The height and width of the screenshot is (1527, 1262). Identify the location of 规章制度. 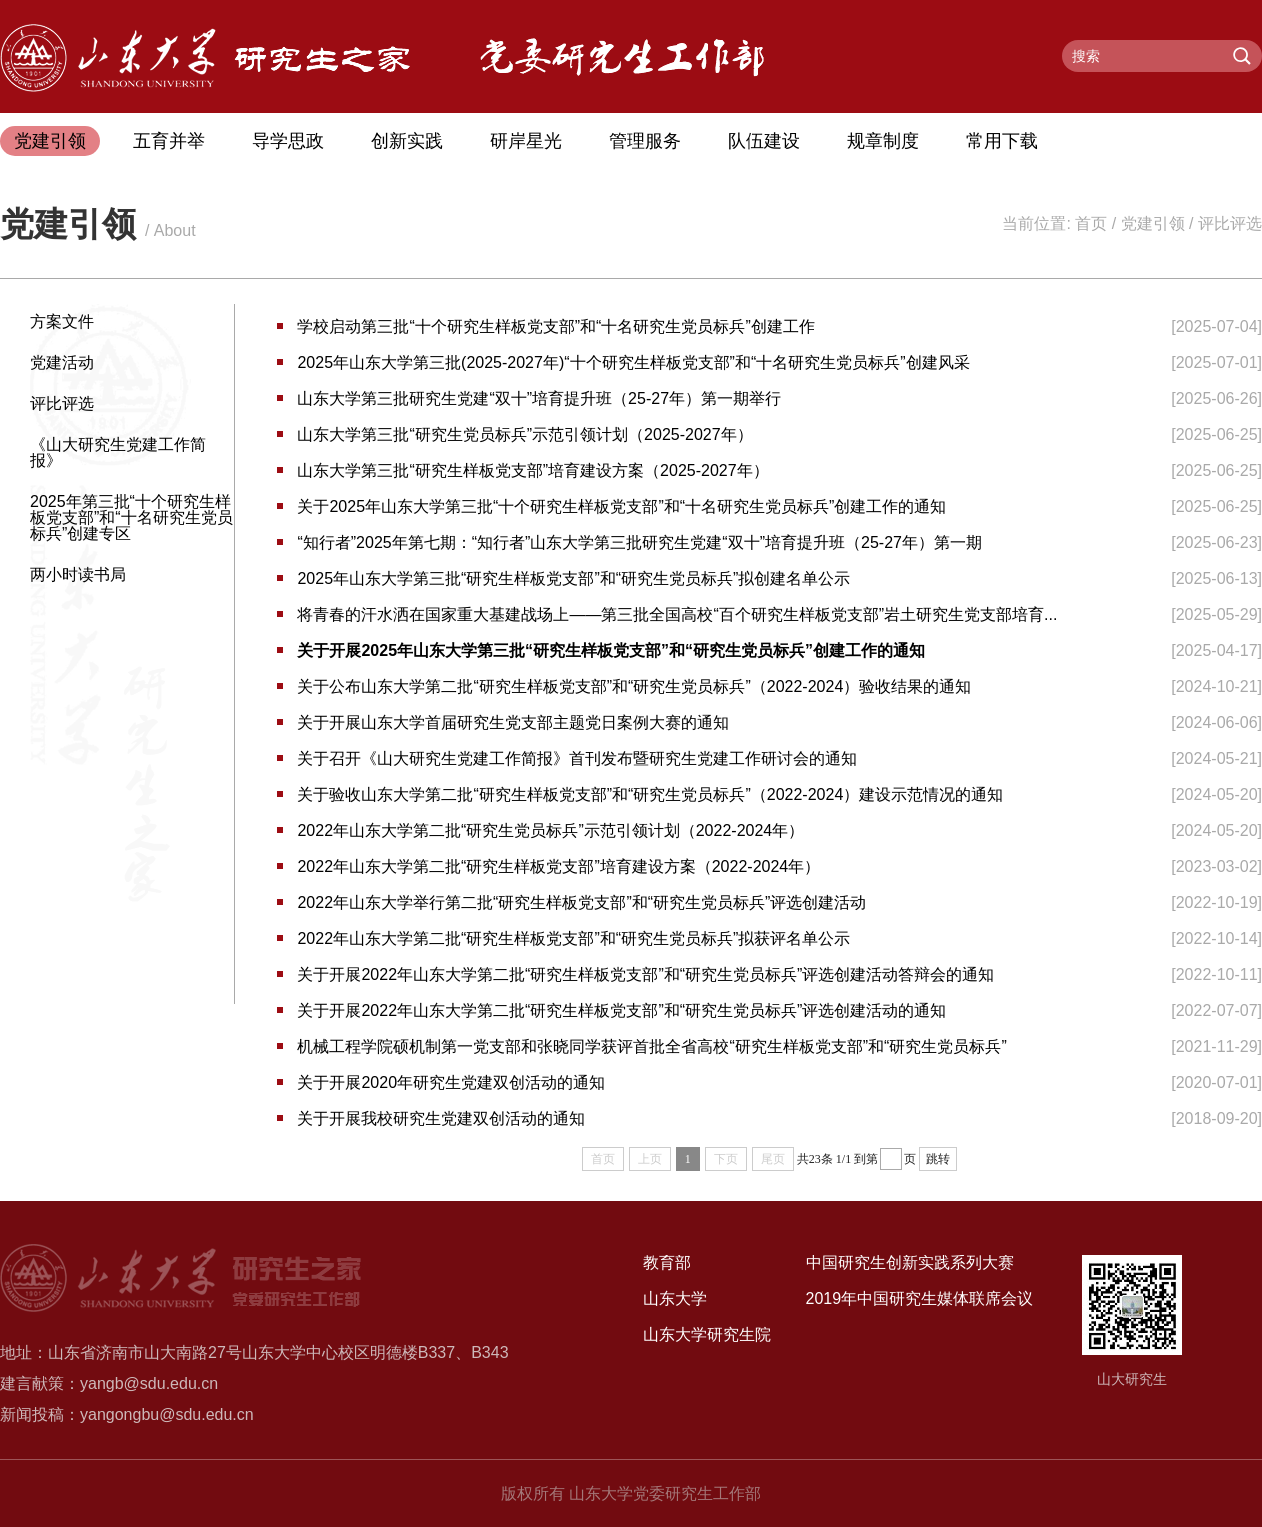
(883, 141).